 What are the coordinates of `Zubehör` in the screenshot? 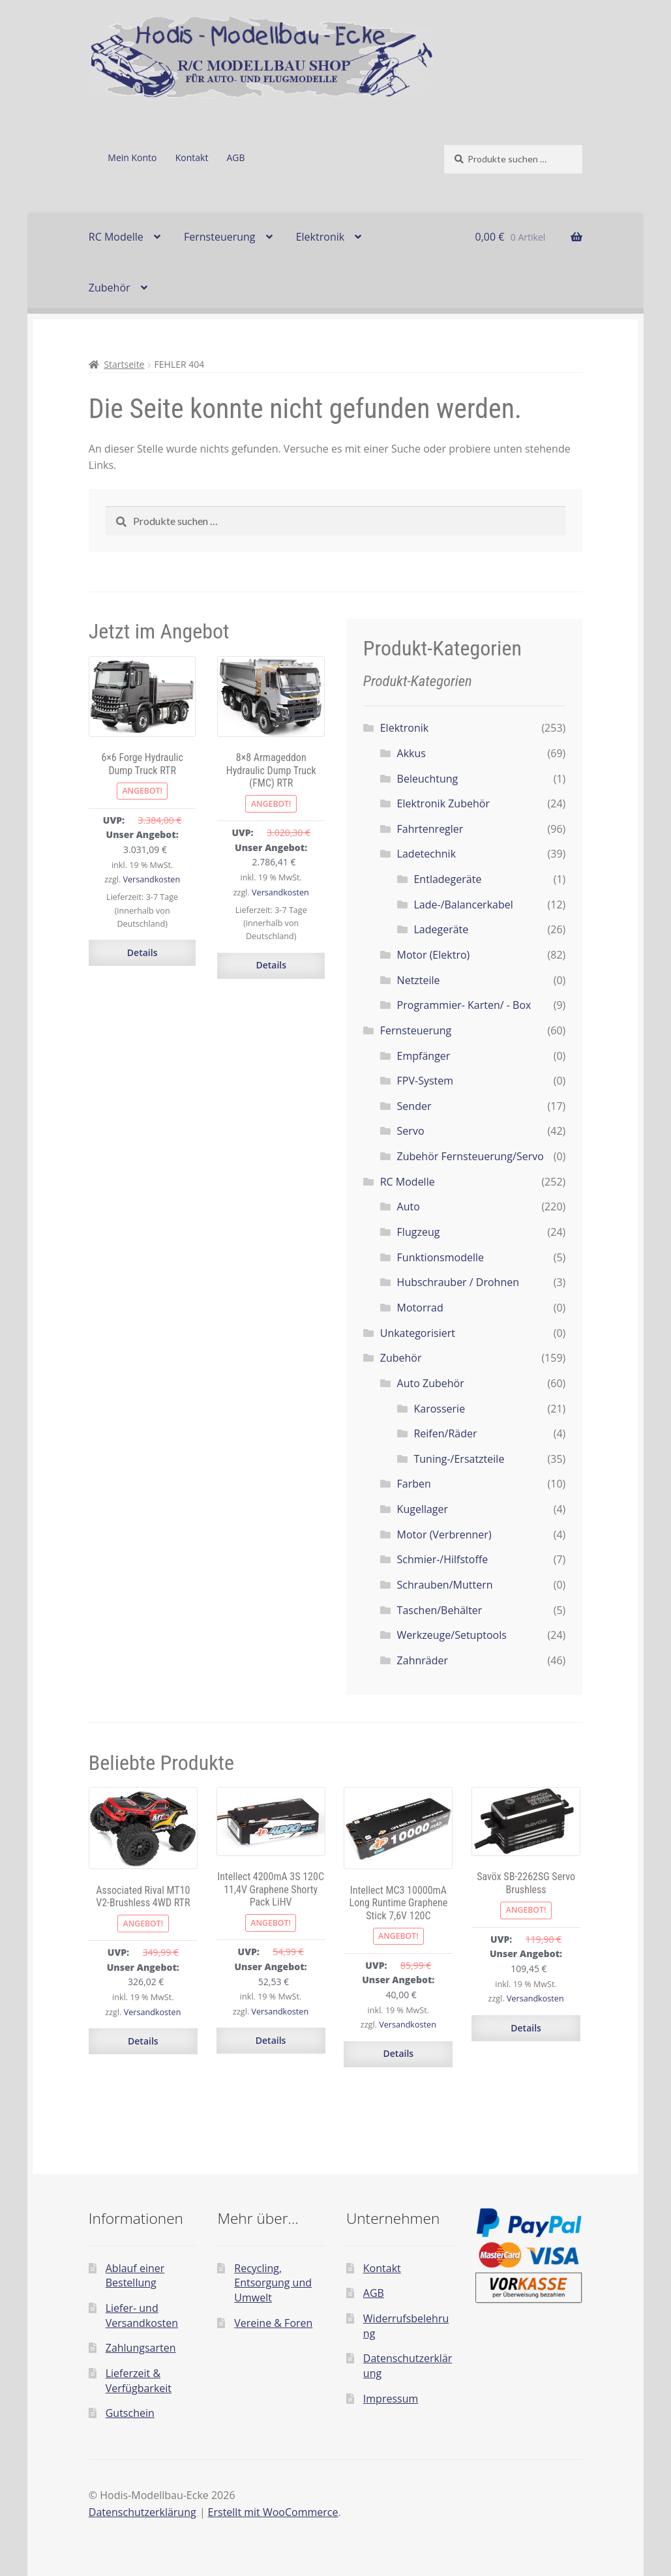 It's located at (109, 287).